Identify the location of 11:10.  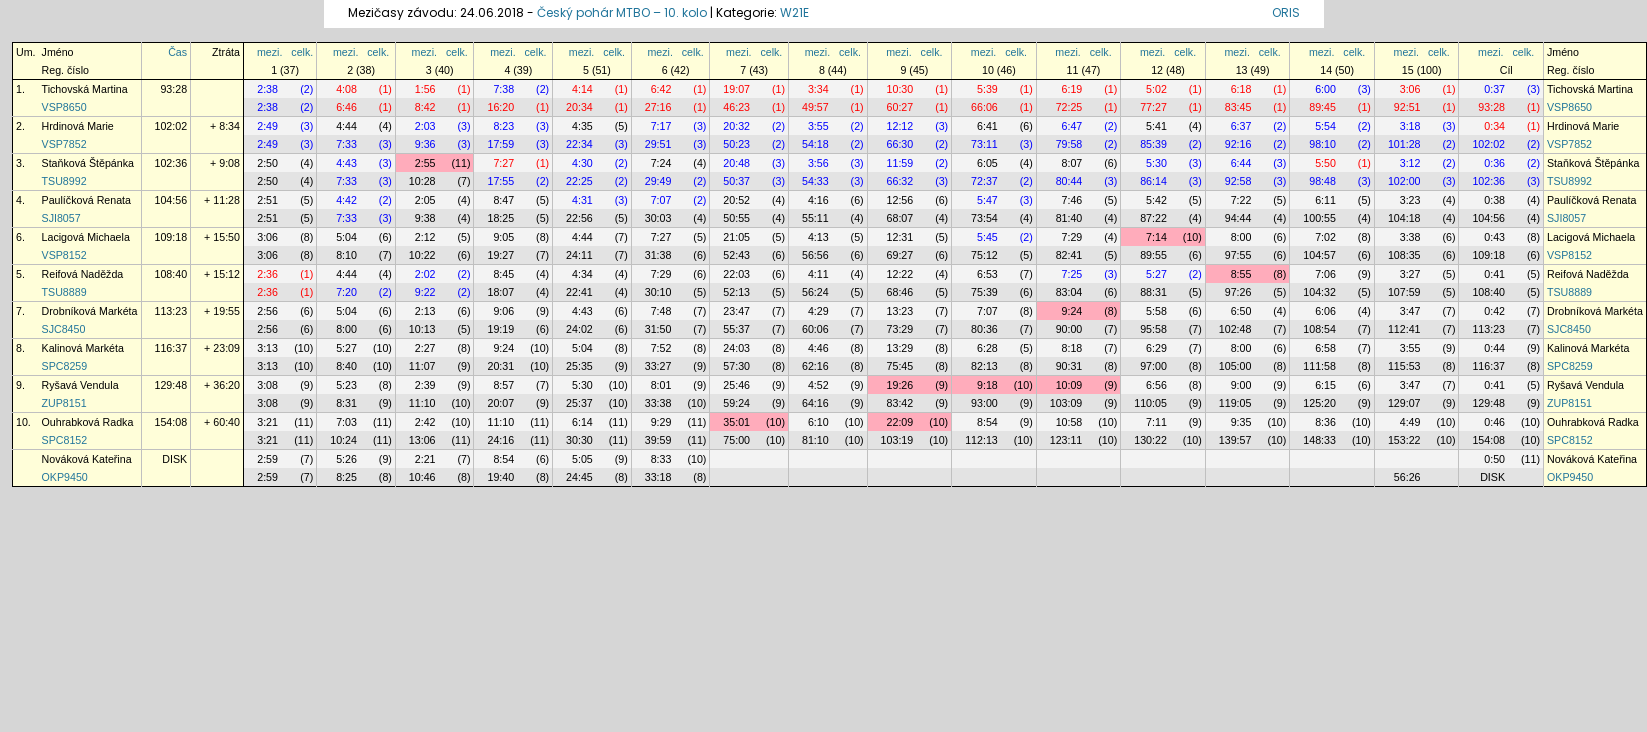
(422, 403).